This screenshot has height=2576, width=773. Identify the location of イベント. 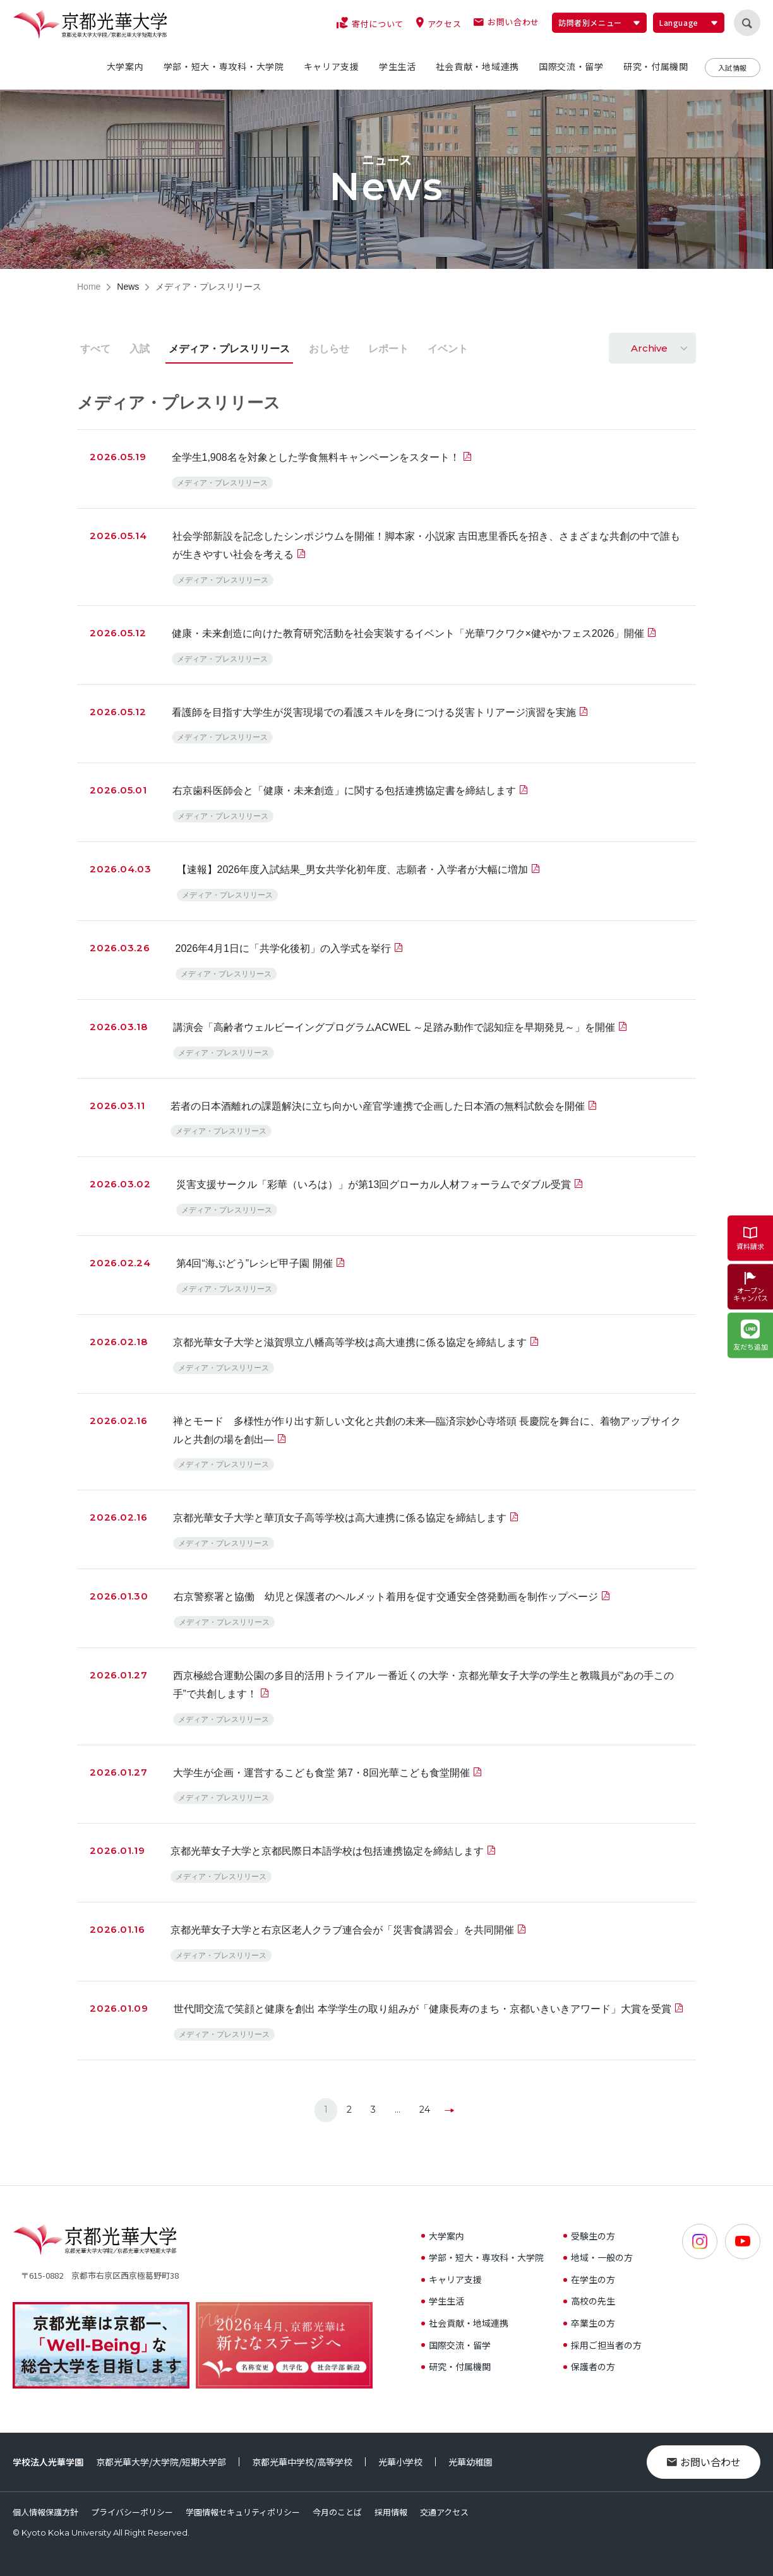
(448, 348).